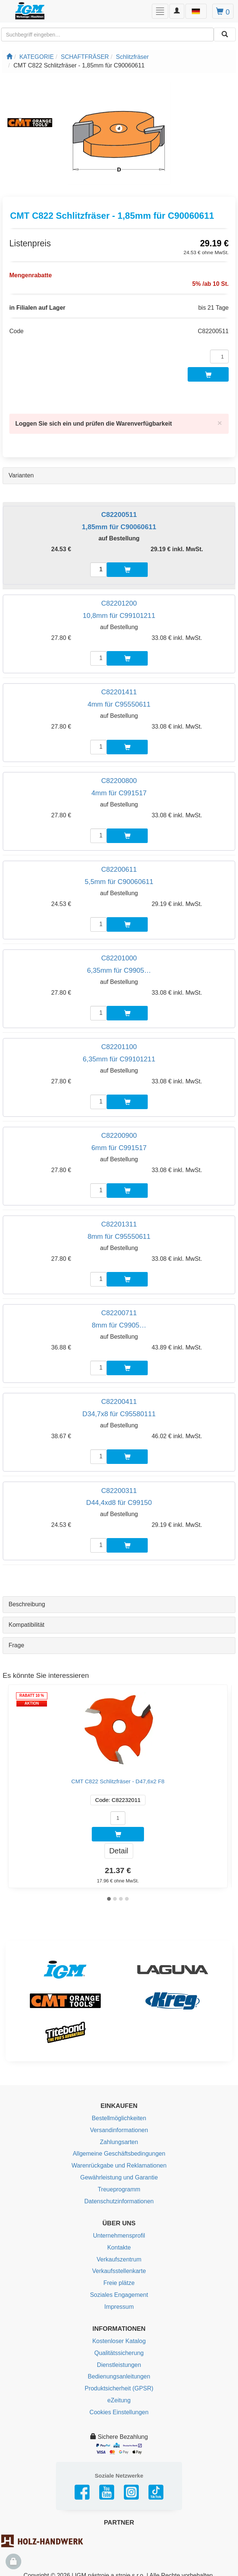  I want to click on Versandinformationen, so click(119, 2130).